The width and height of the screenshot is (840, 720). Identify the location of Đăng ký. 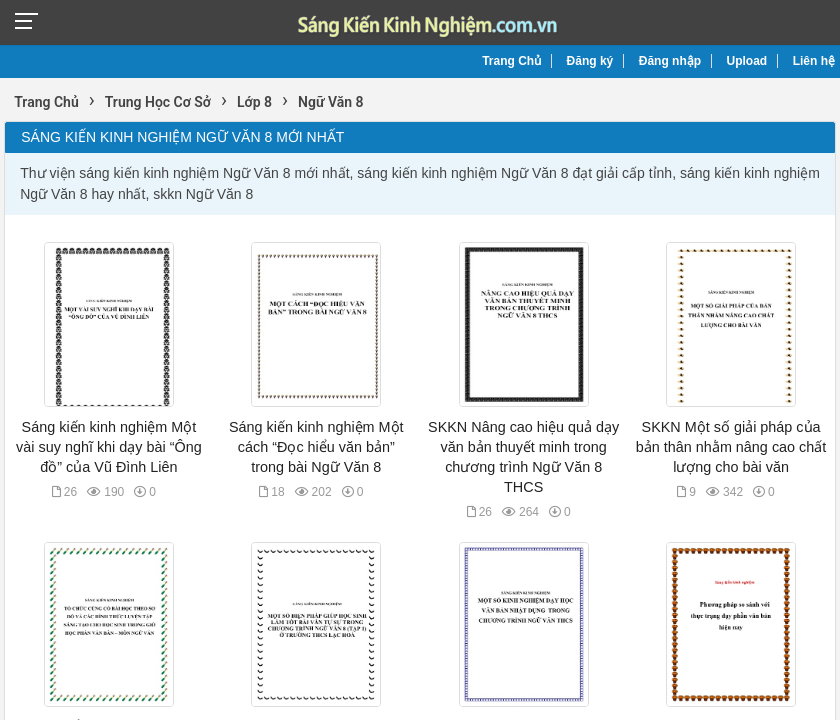
(590, 61).